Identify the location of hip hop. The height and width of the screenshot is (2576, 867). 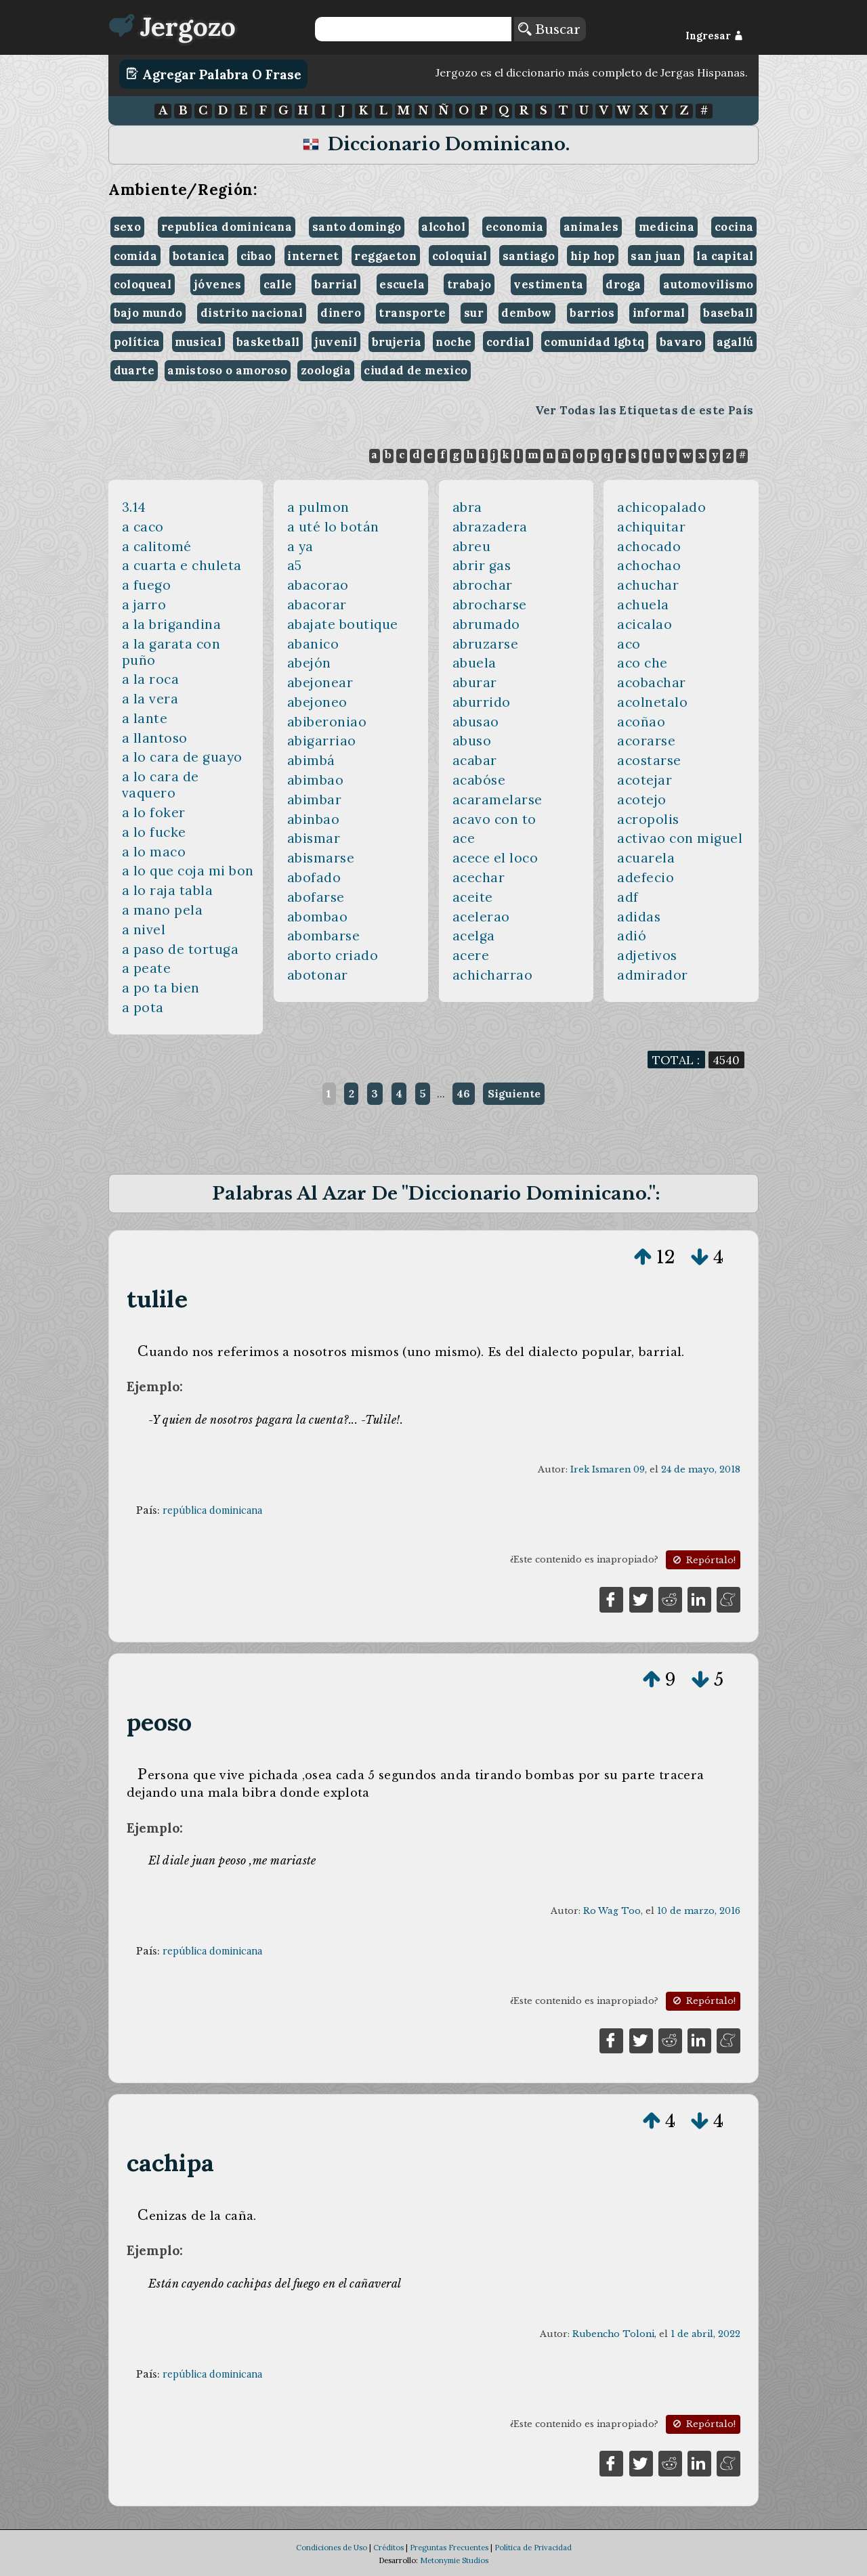
(593, 255).